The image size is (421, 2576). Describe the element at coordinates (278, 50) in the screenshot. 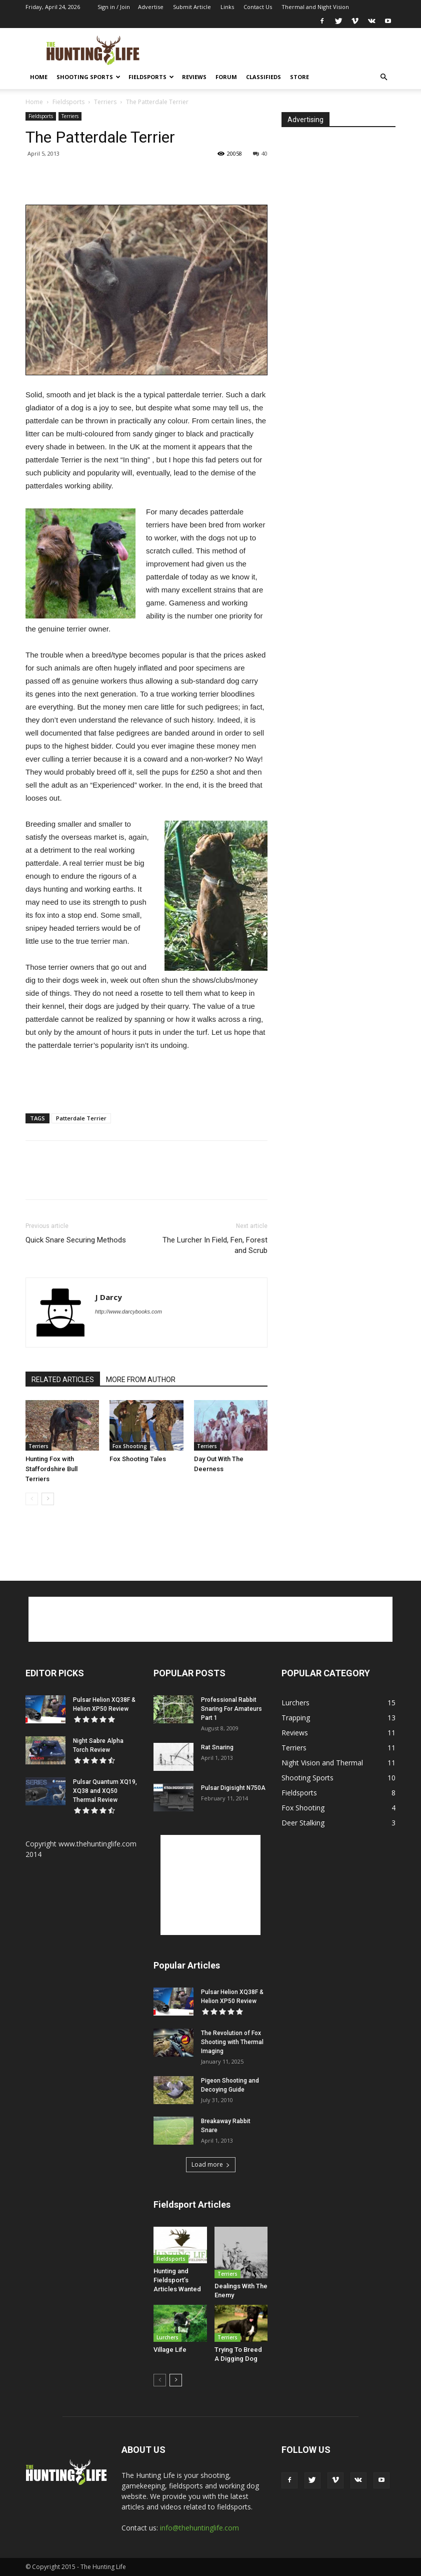

I see `[Advertisement]` at that location.